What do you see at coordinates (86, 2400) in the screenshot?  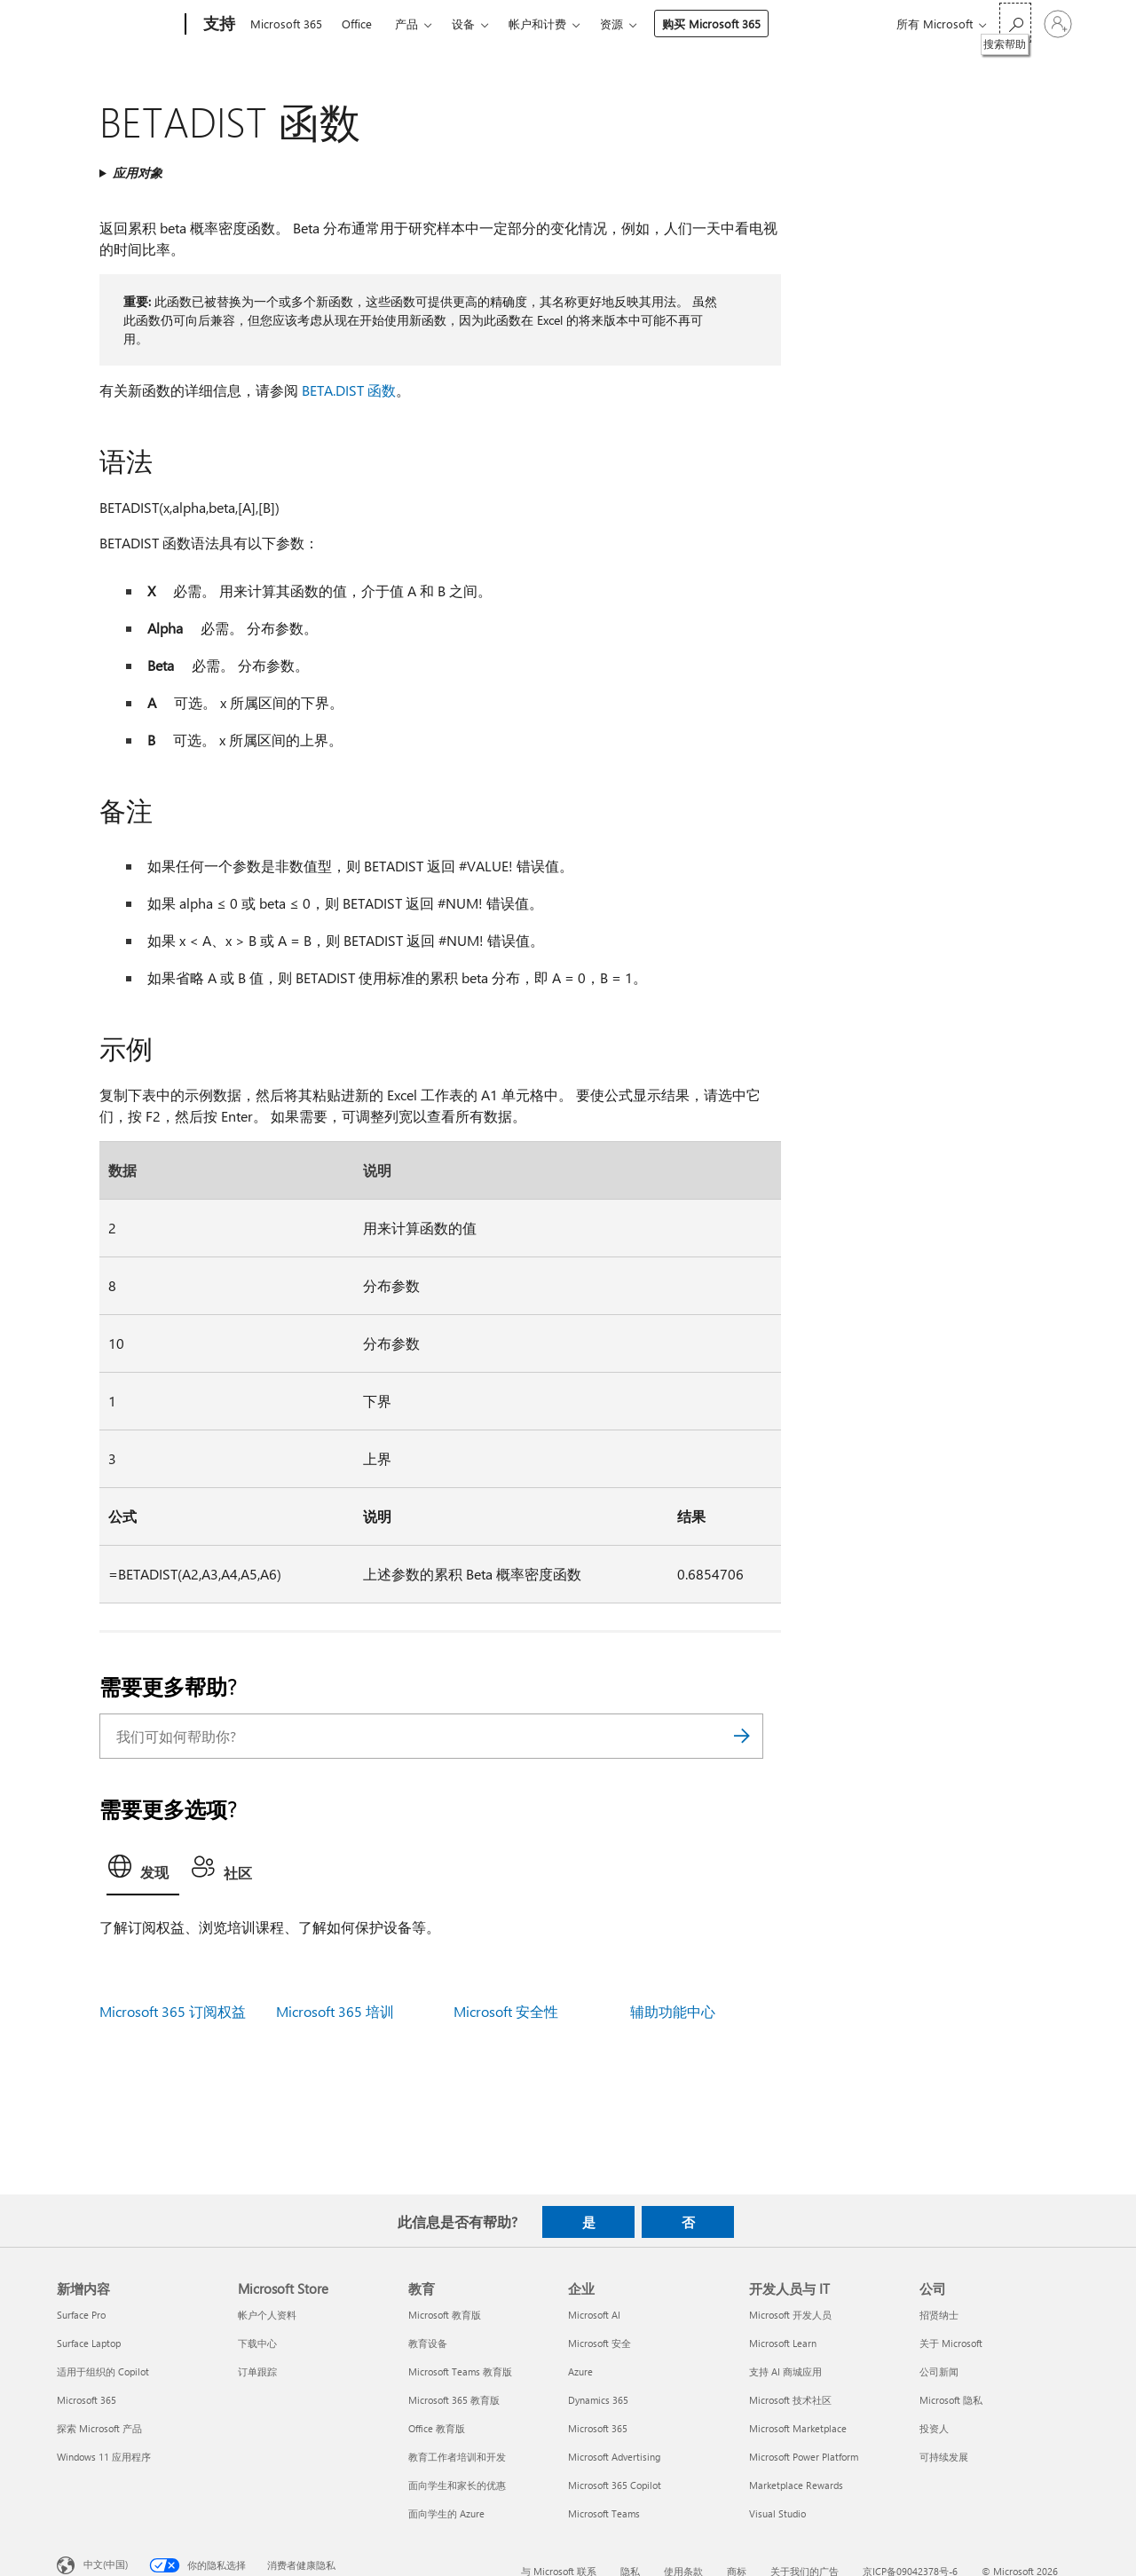 I see `Microsoft 365 [Microsoft 365 新增内容]` at bounding box center [86, 2400].